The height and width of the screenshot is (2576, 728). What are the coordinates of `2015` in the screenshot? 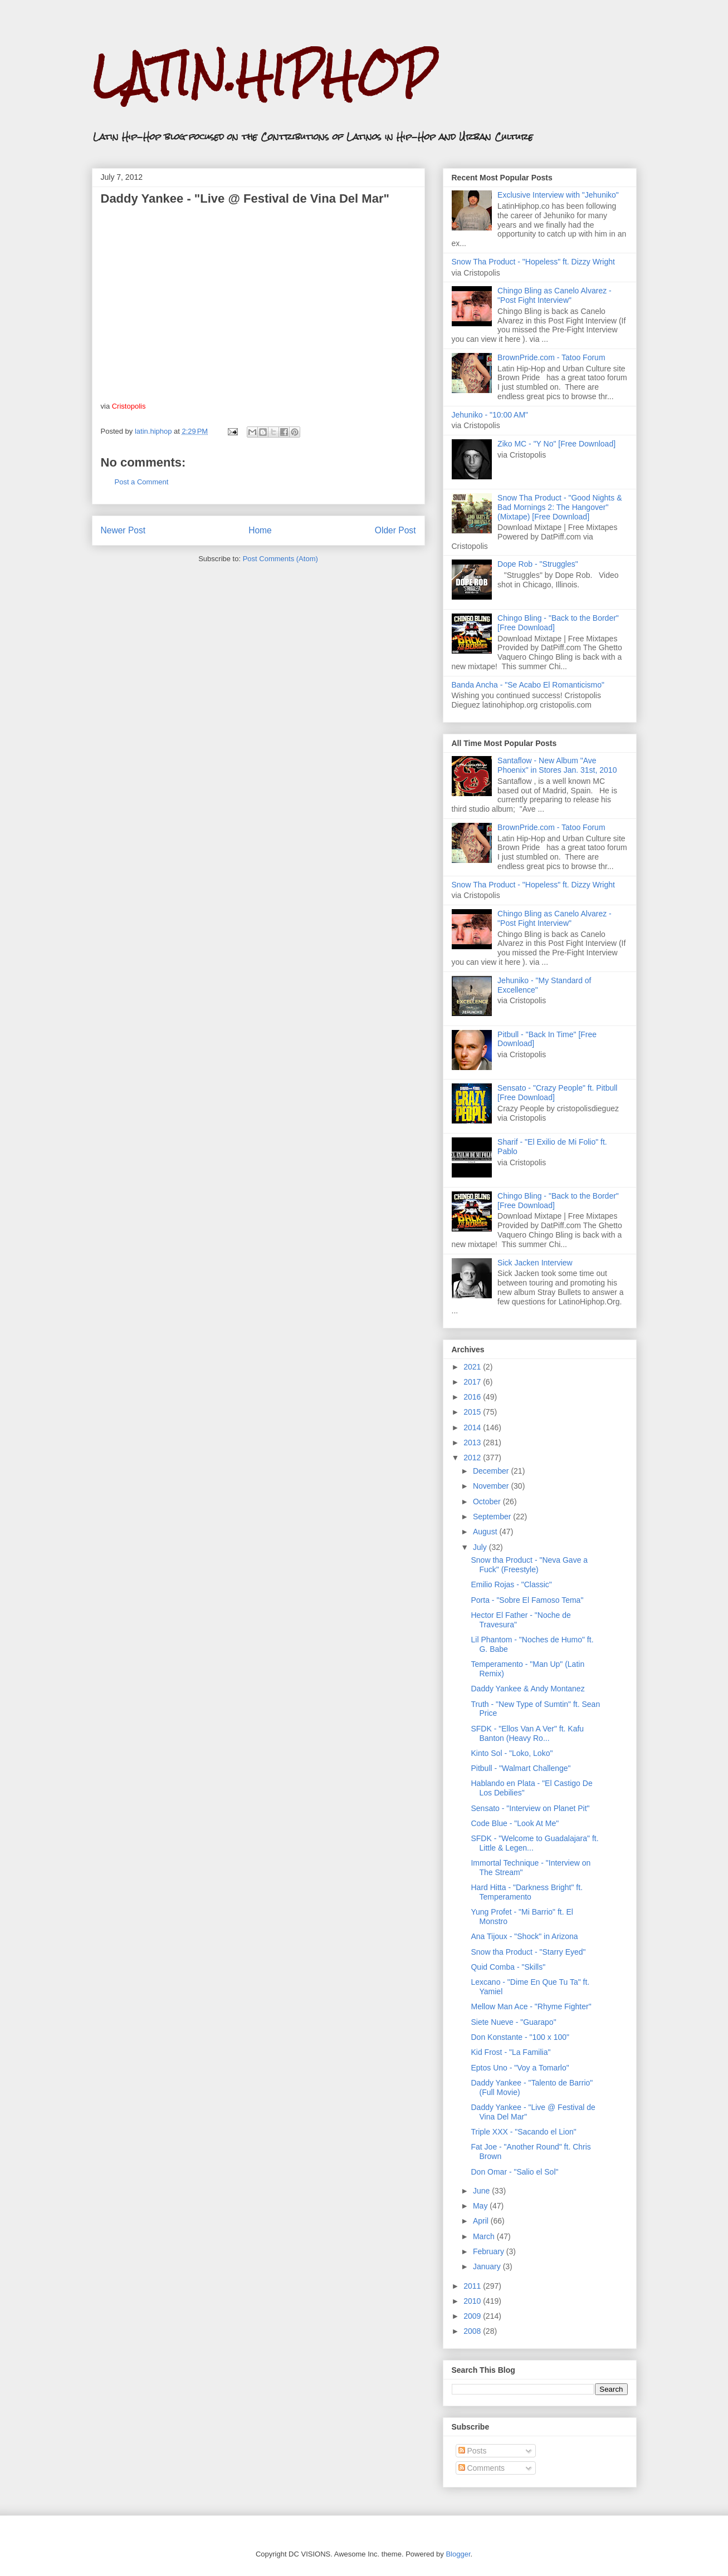 It's located at (473, 1411).